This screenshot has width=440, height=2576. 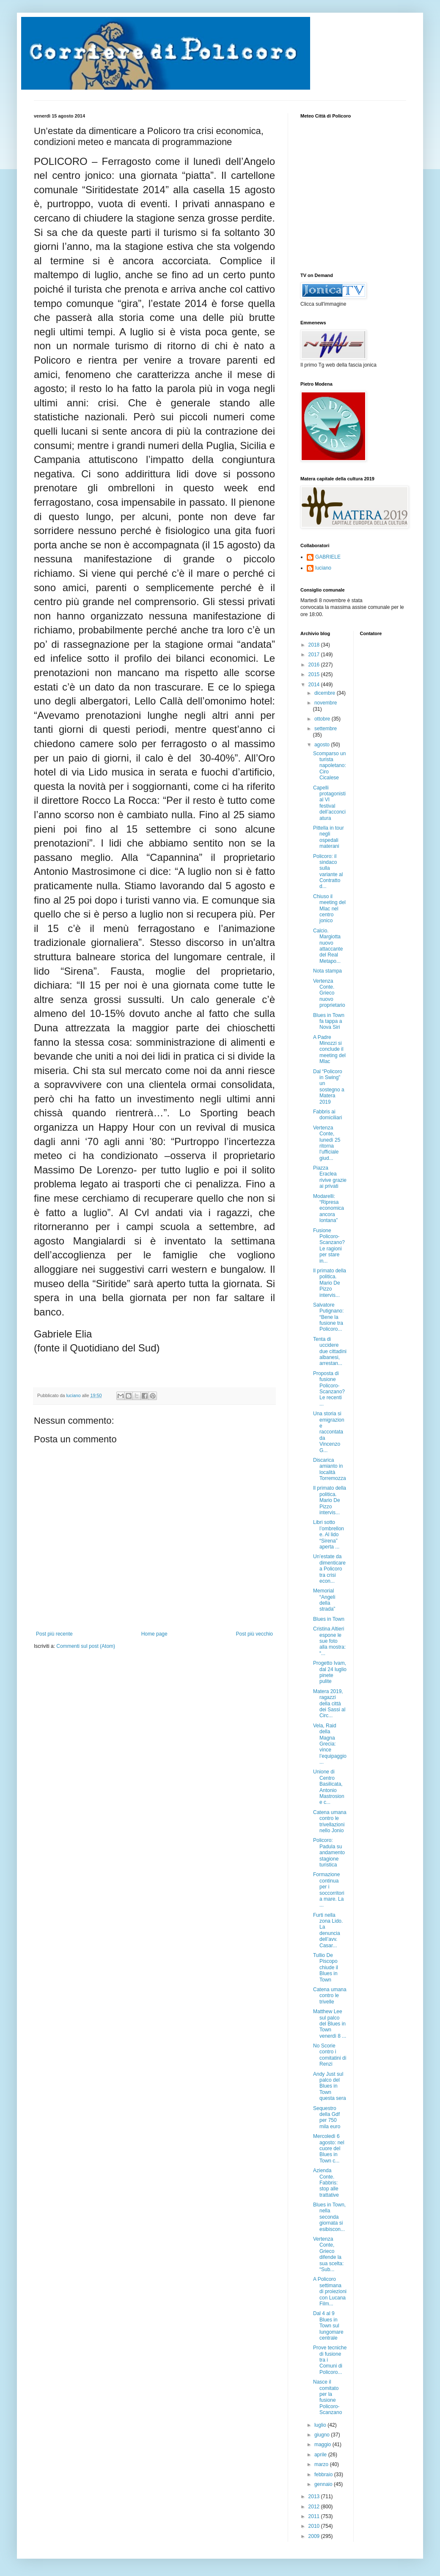 I want to click on 2015, so click(x=314, y=674).